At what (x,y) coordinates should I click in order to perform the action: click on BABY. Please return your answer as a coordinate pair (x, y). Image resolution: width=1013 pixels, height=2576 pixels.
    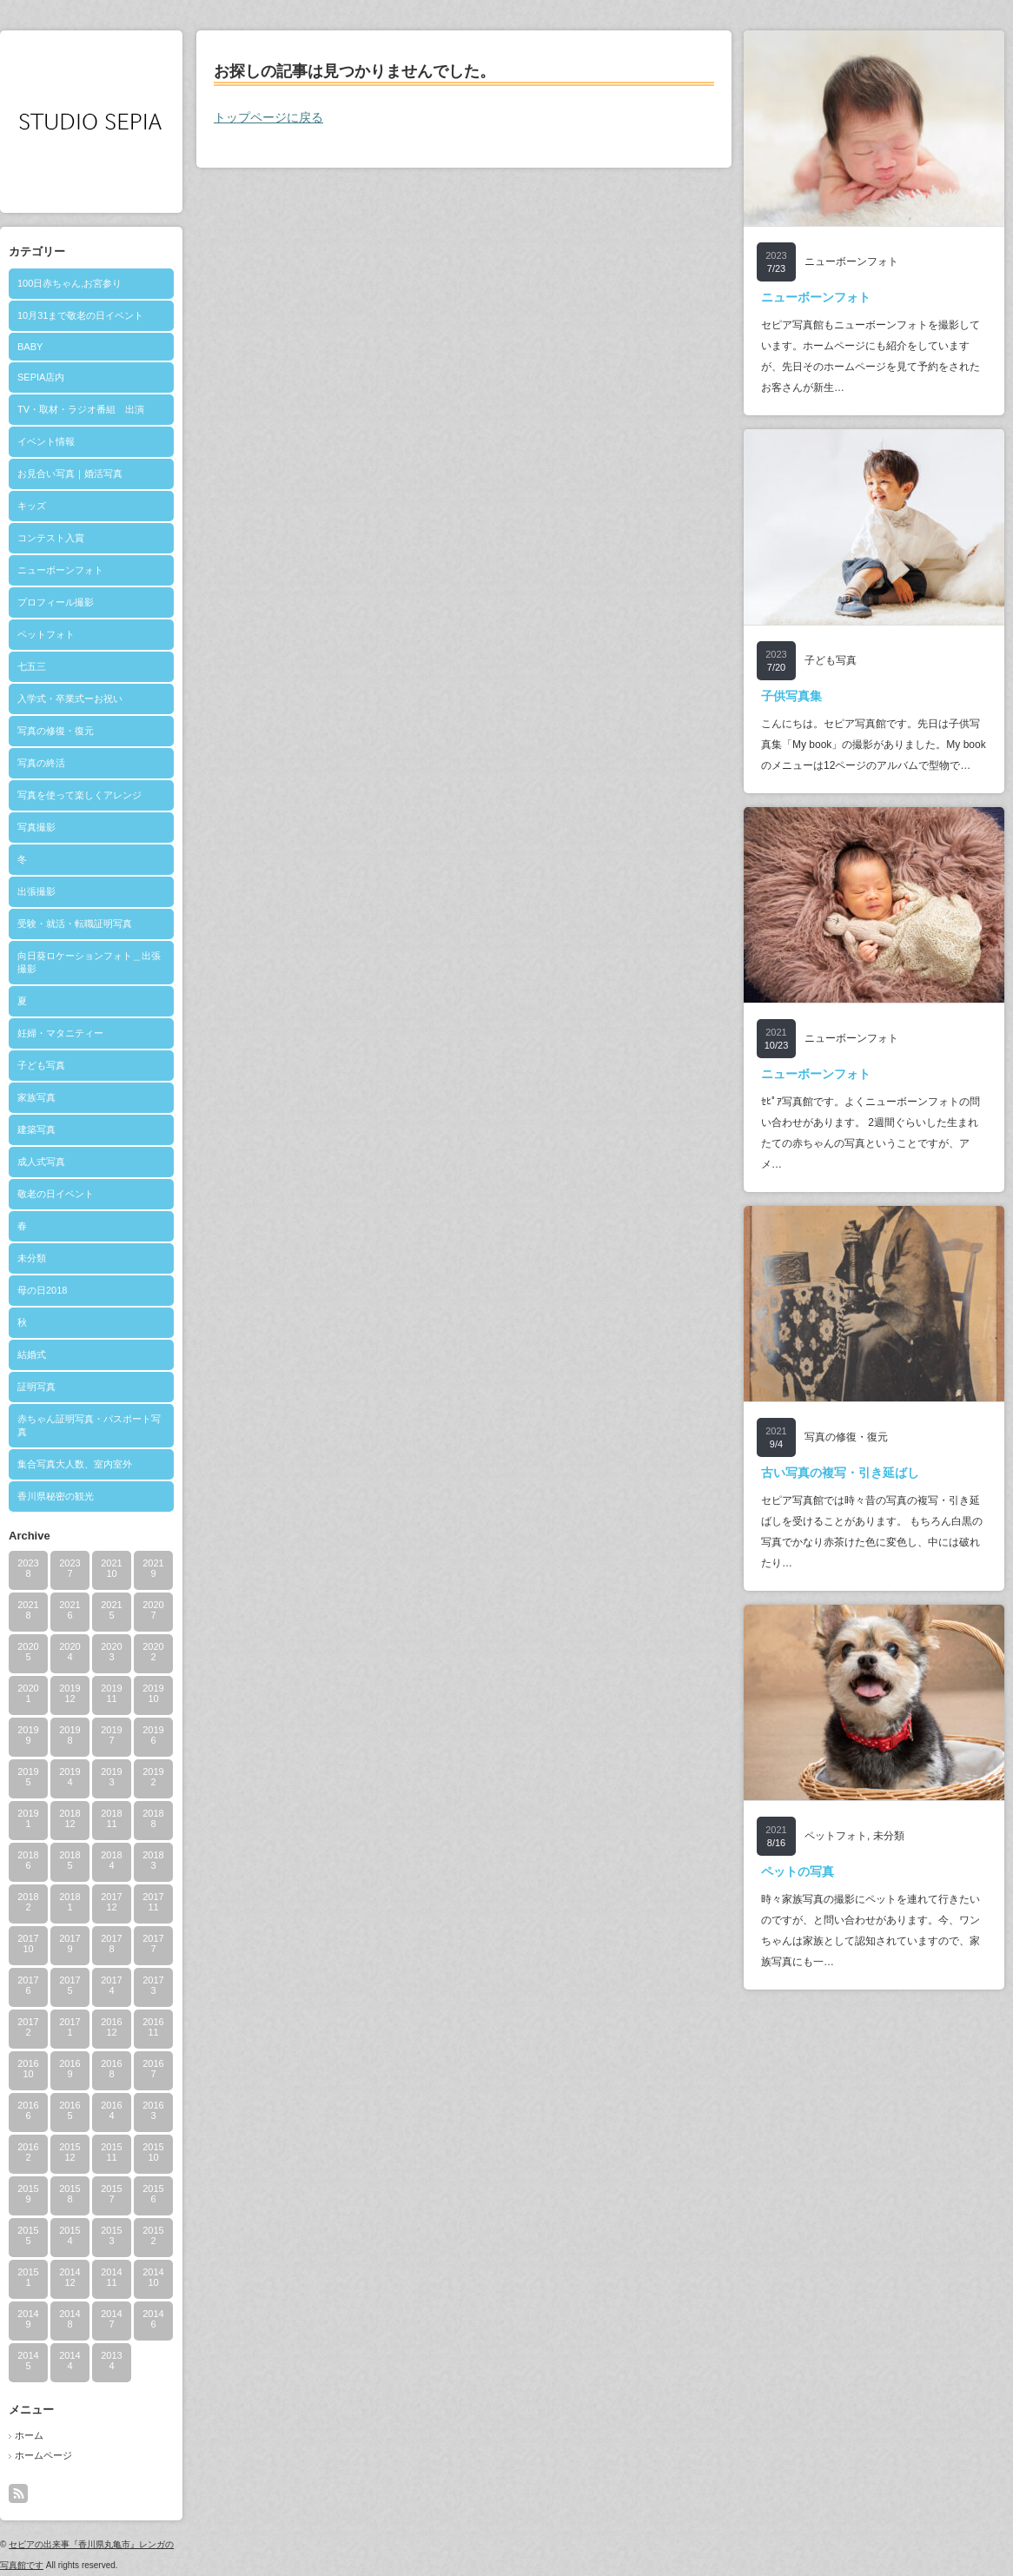
    Looking at the image, I should click on (30, 346).